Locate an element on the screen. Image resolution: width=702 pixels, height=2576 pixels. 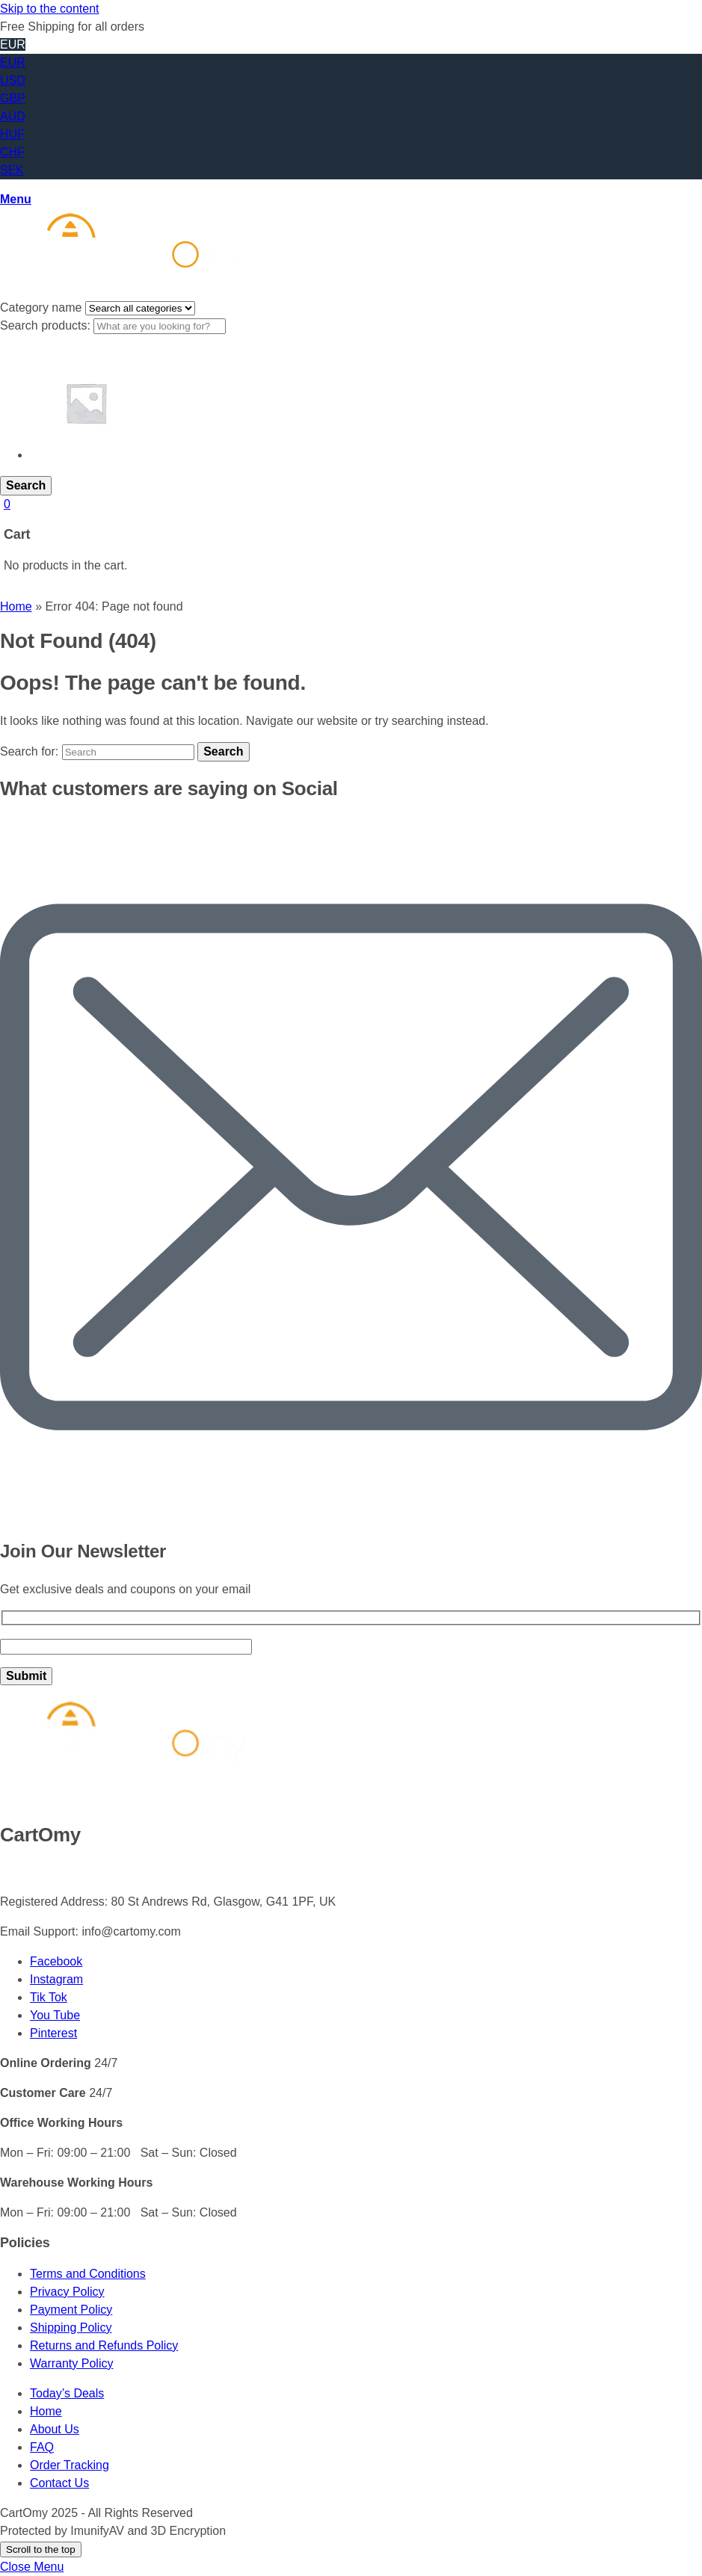
Category name is located at coordinates (42, 307).